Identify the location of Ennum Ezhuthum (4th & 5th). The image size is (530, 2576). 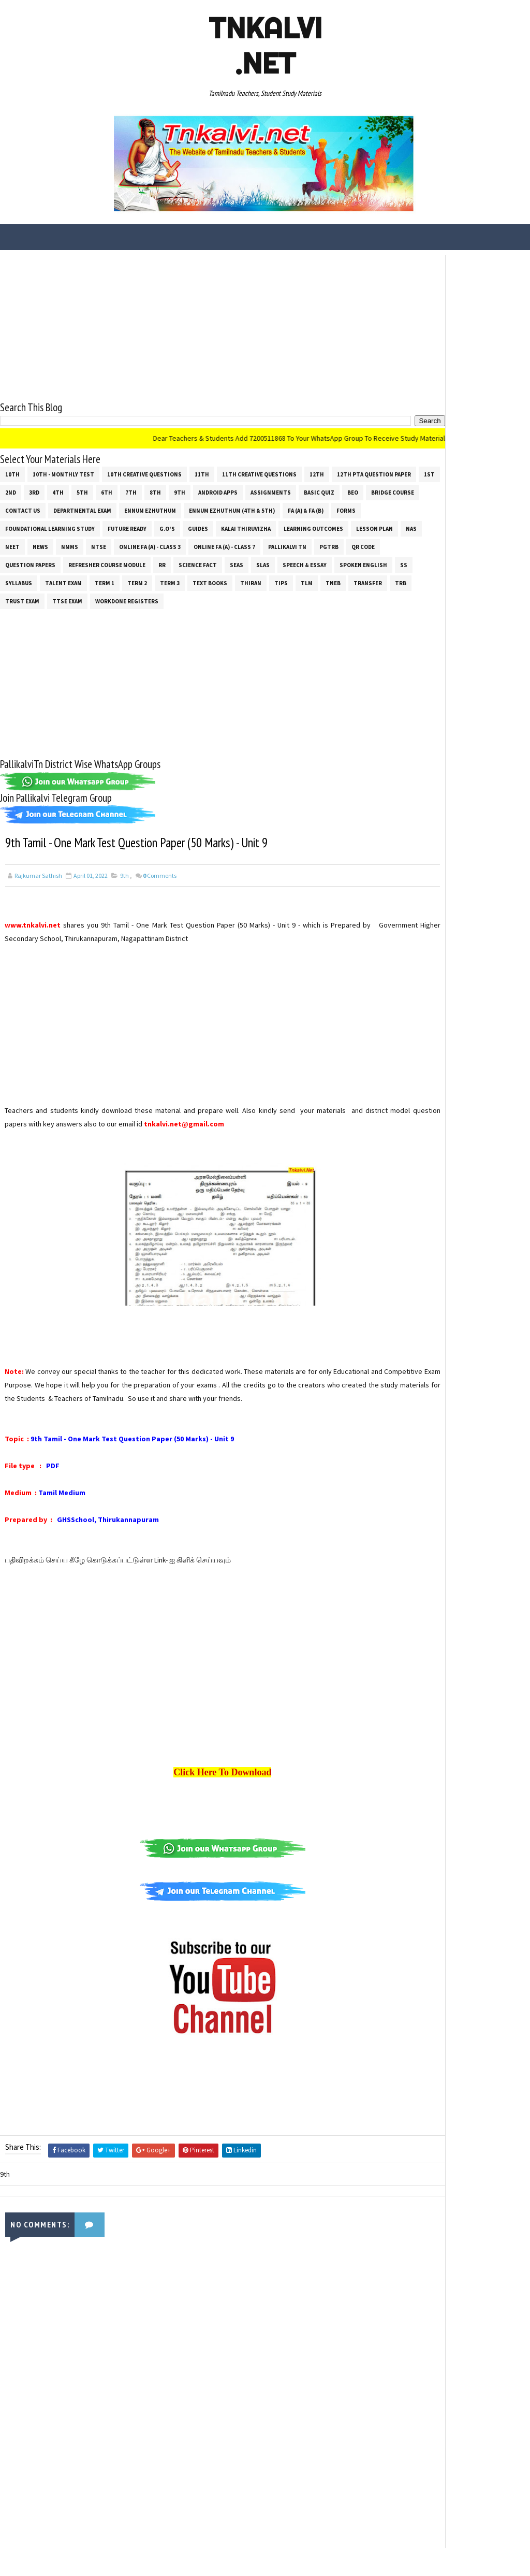
(48, 524).